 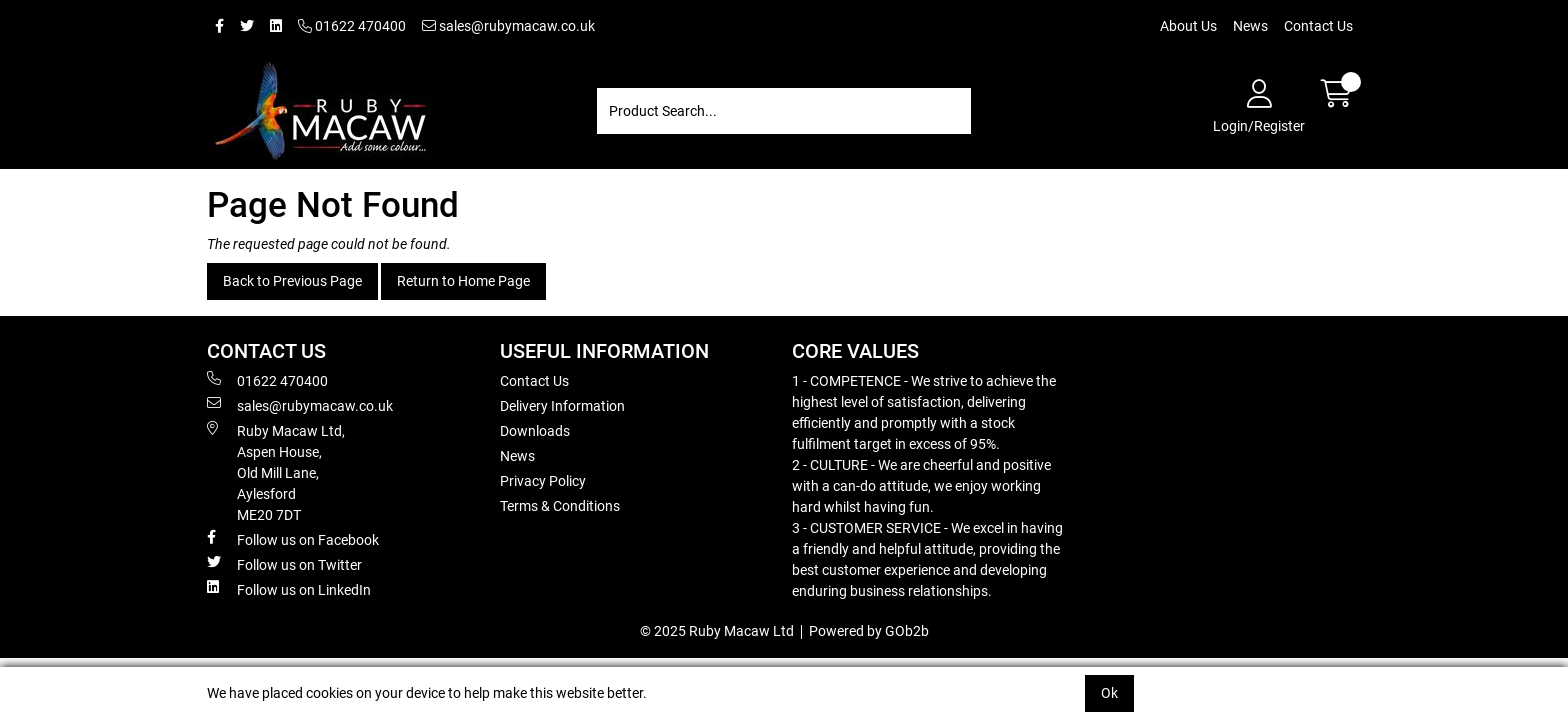 What do you see at coordinates (293, 539) in the screenshot?
I see `Follow us on Facebook` at bounding box center [293, 539].